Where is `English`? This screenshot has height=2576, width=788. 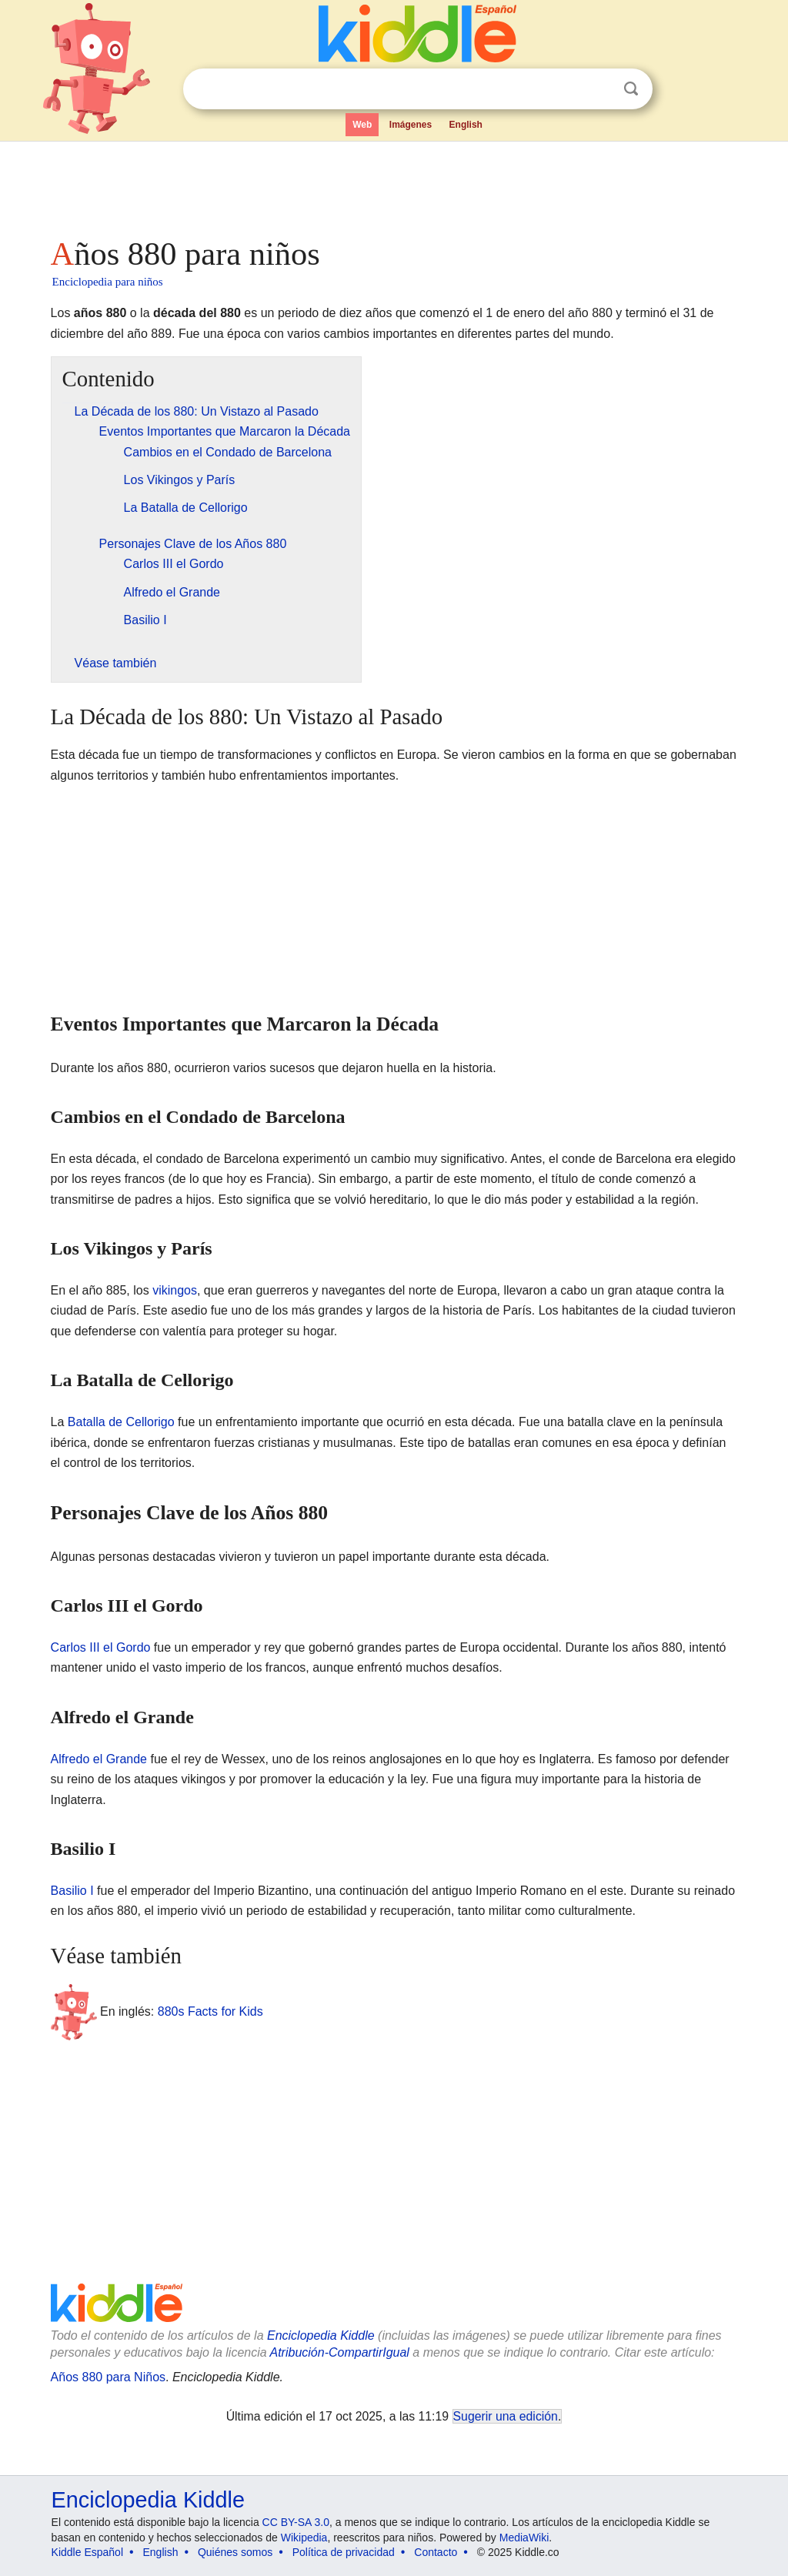
English is located at coordinates (465, 124).